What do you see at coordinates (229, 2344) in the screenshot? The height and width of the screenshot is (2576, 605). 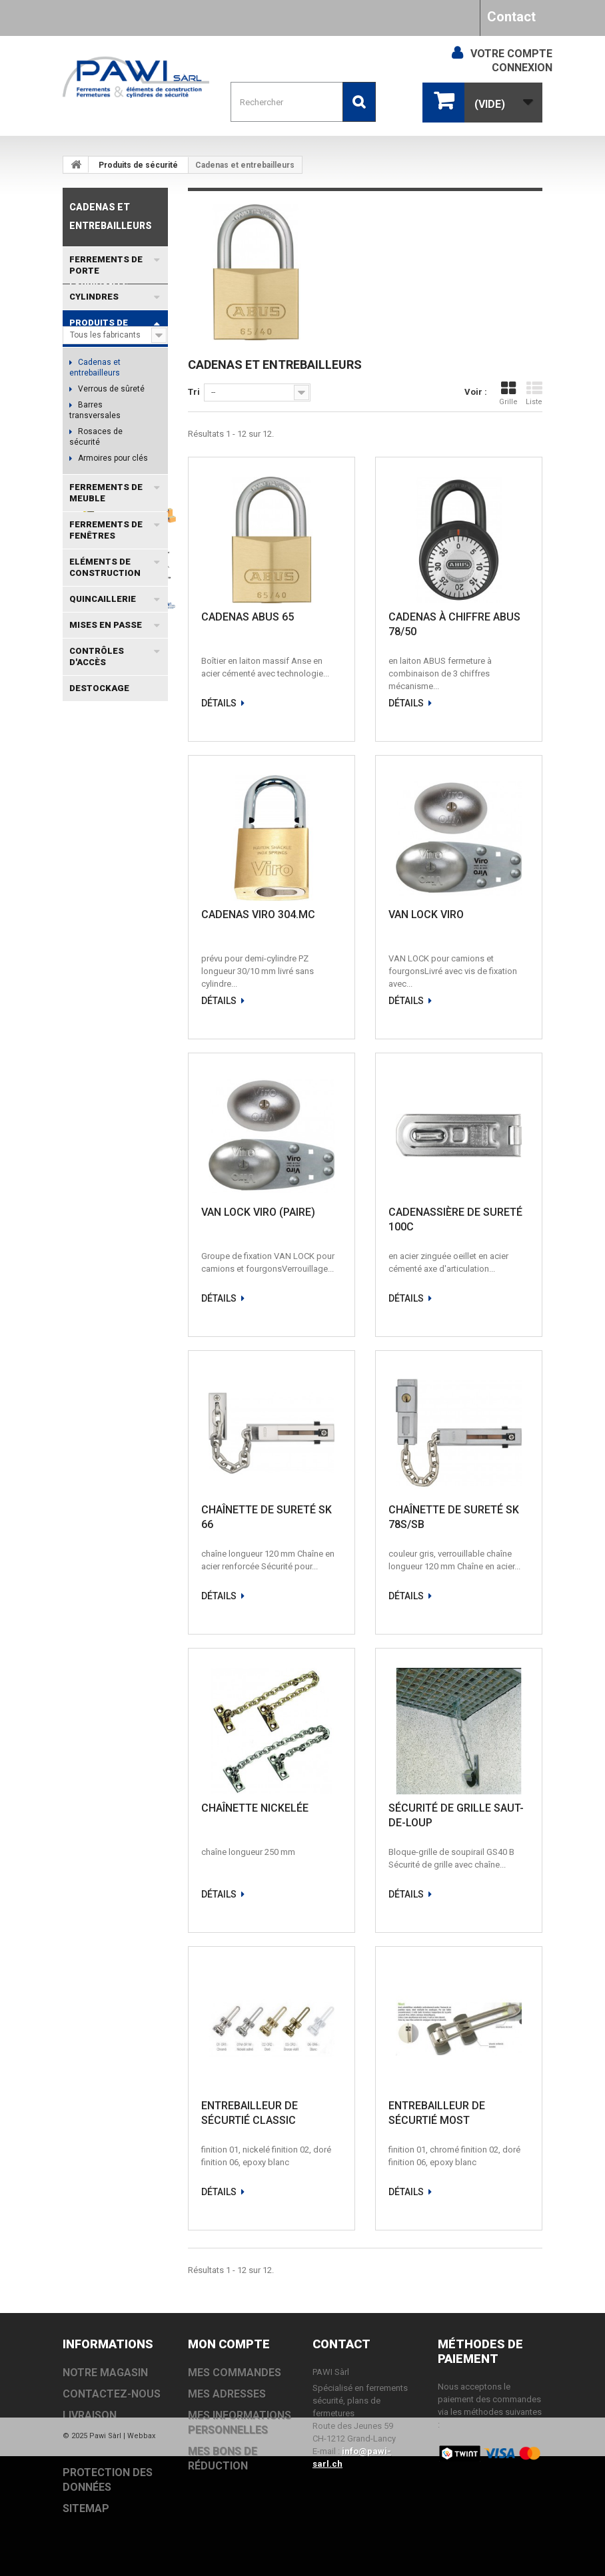 I see `Mon compte` at bounding box center [229, 2344].